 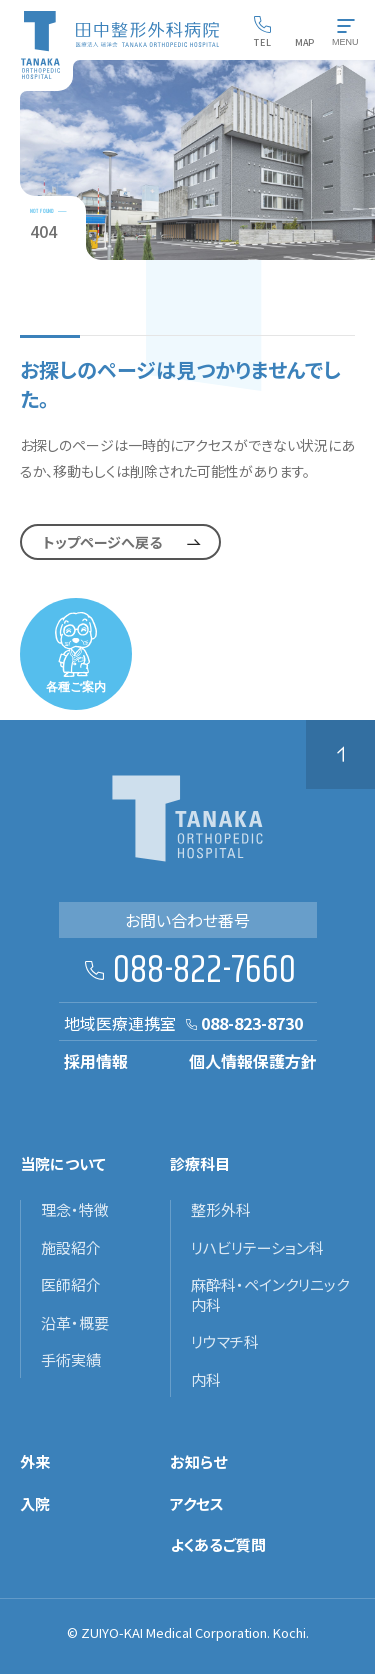 I want to click on リハビリテーション科, so click(x=257, y=1248).